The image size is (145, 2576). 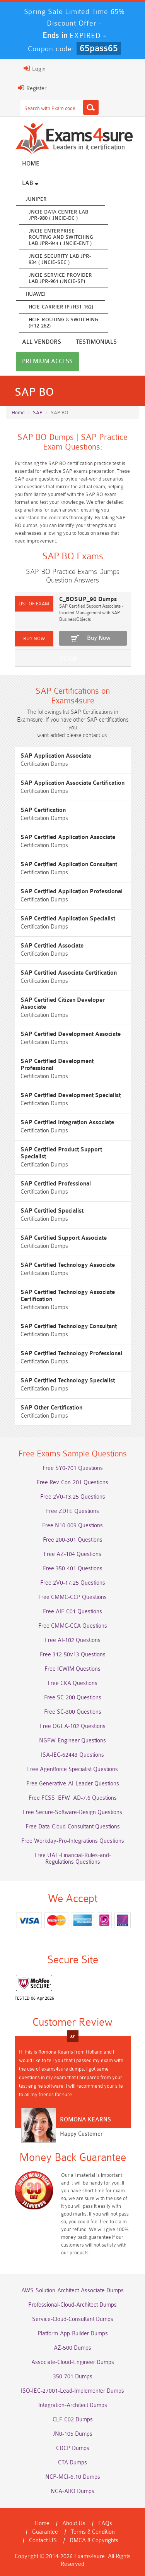 What do you see at coordinates (67, 1380) in the screenshot?
I see `SAP Certified Technology Specialist` at bounding box center [67, 1380].